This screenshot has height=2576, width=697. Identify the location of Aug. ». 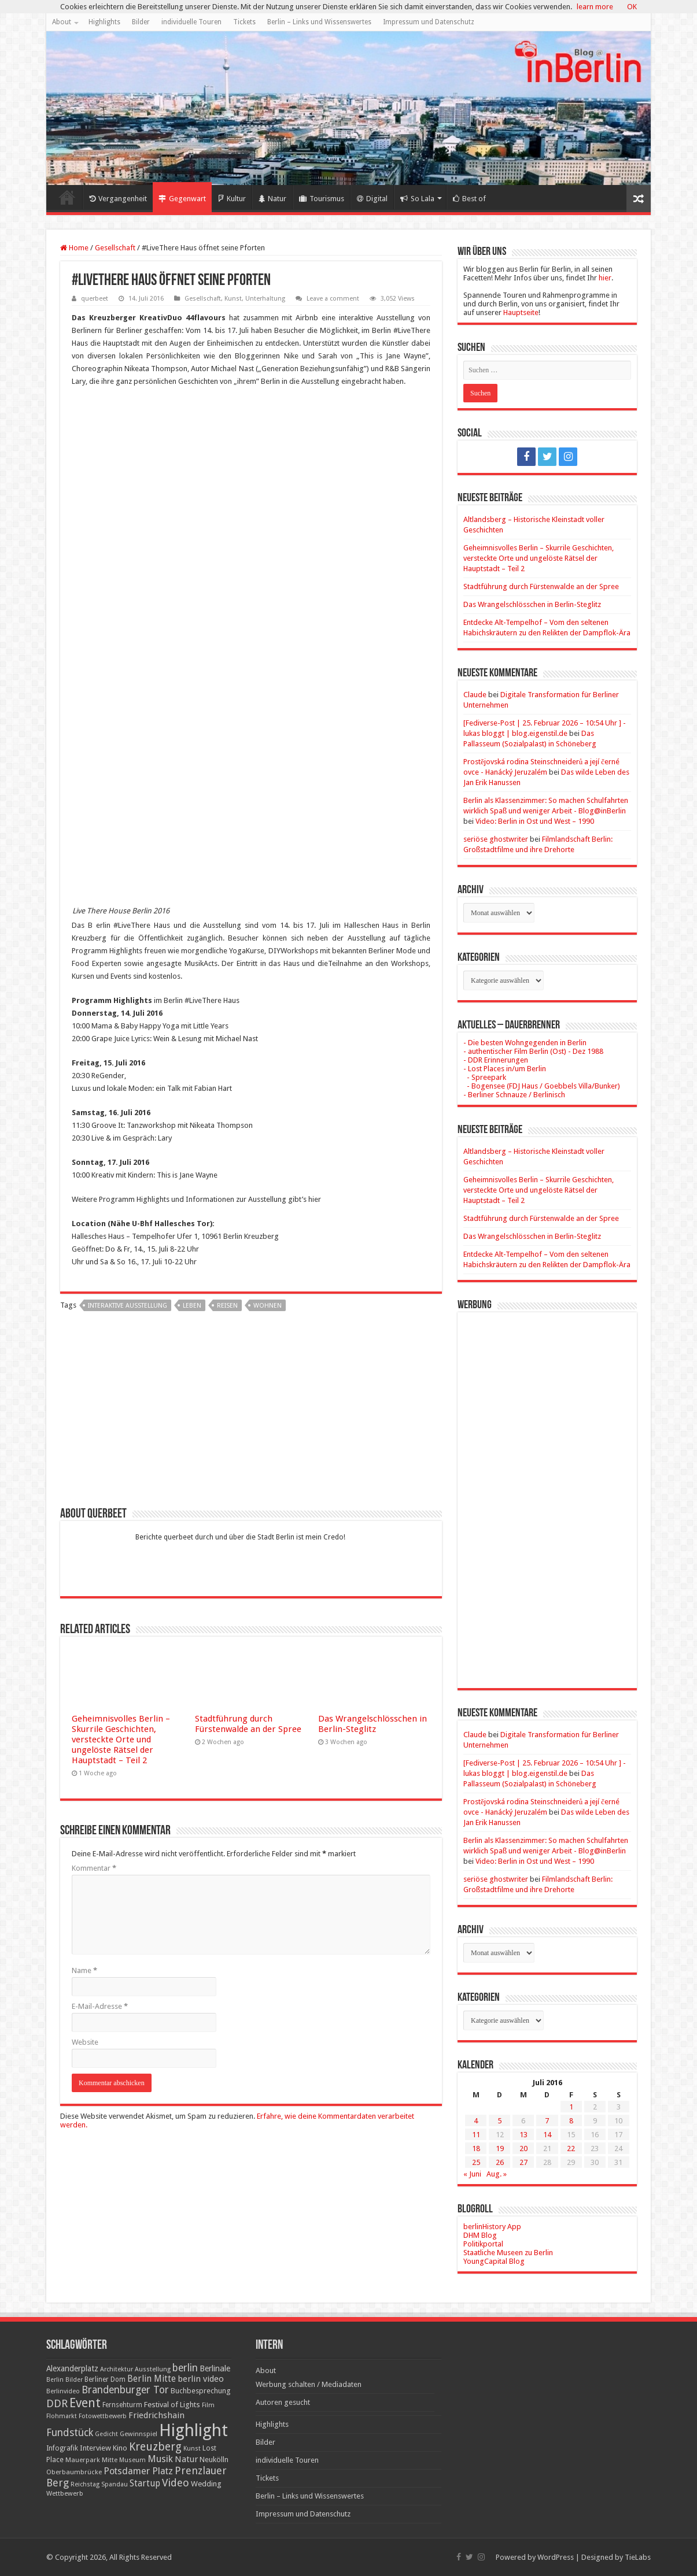
(496, 2174).